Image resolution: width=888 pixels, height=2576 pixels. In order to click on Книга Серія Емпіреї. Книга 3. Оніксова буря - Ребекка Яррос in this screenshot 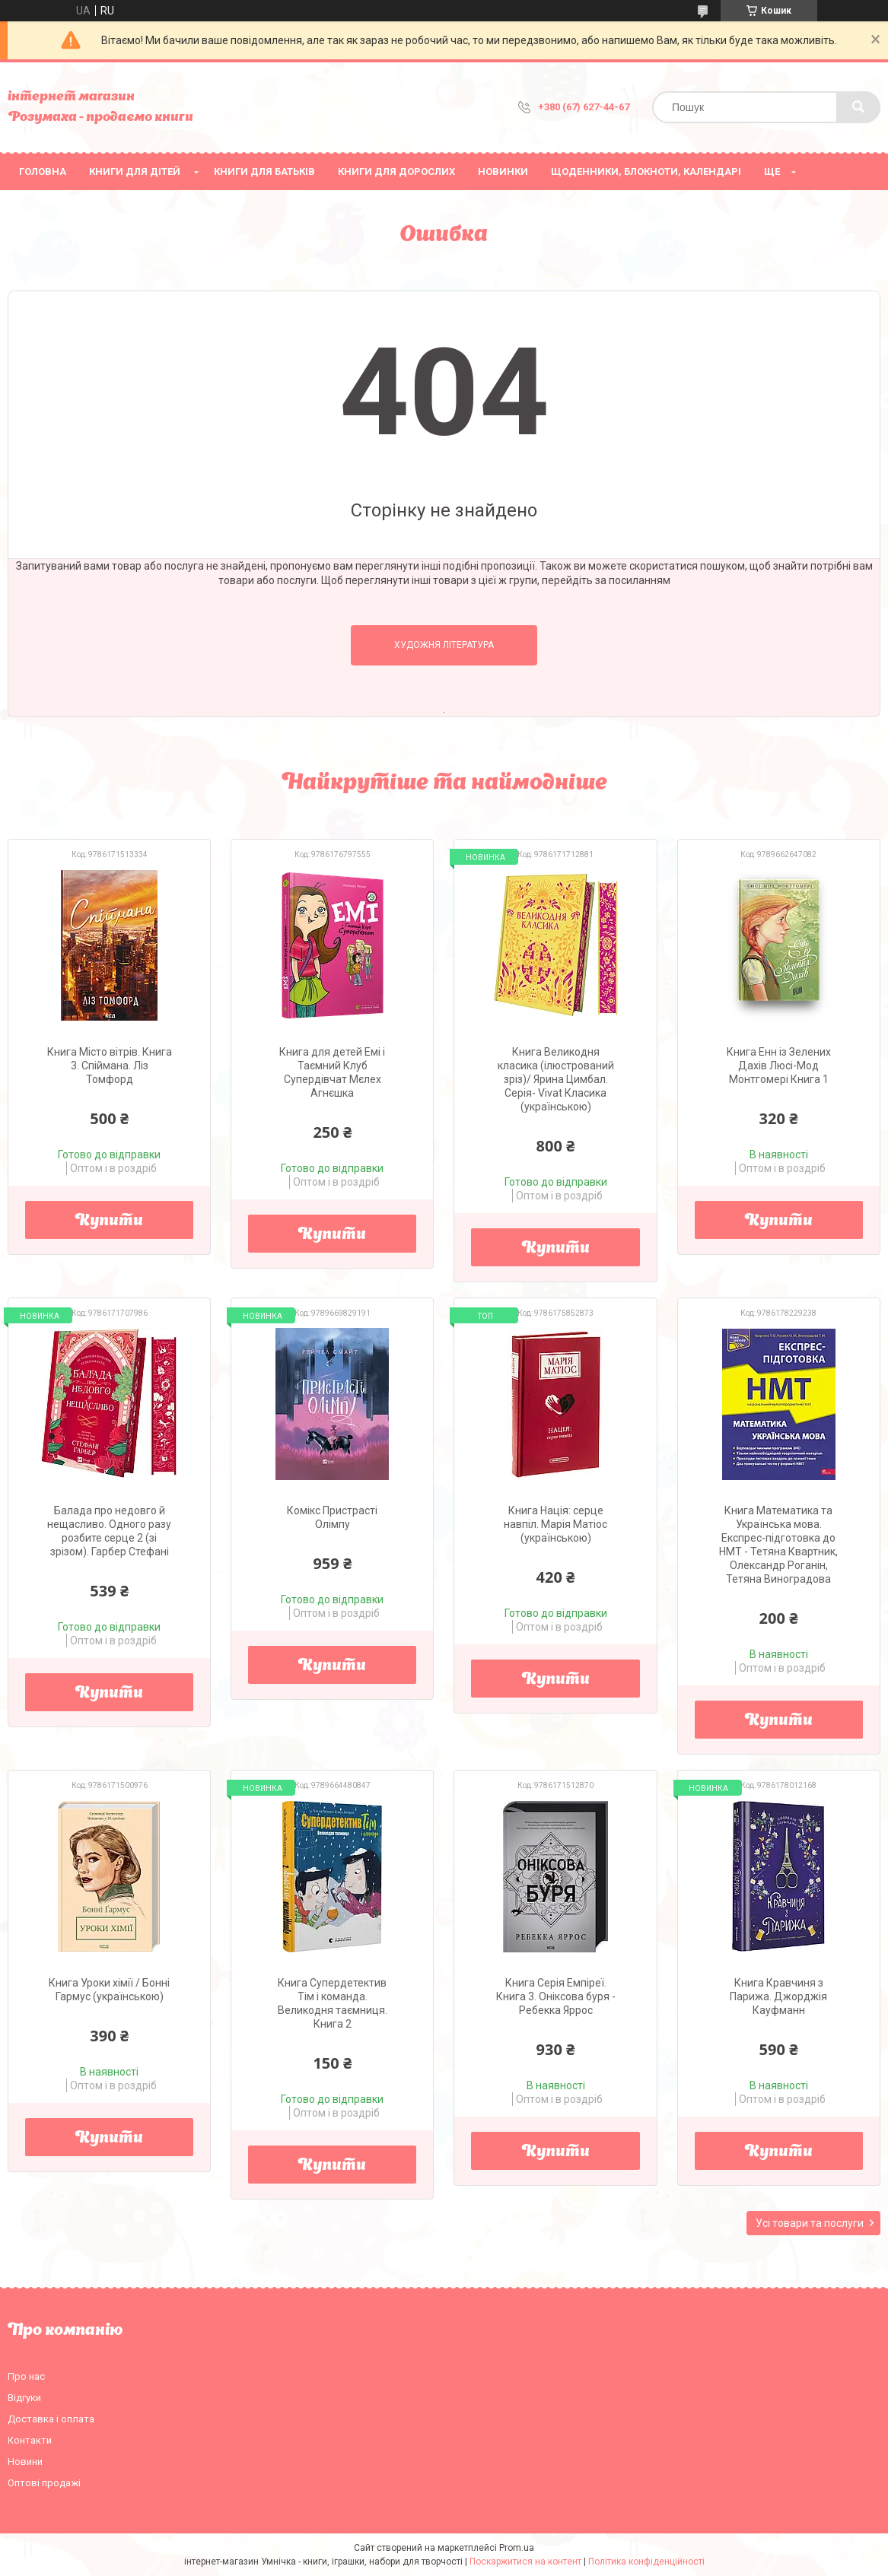, I will do `click(556, 1996)`.